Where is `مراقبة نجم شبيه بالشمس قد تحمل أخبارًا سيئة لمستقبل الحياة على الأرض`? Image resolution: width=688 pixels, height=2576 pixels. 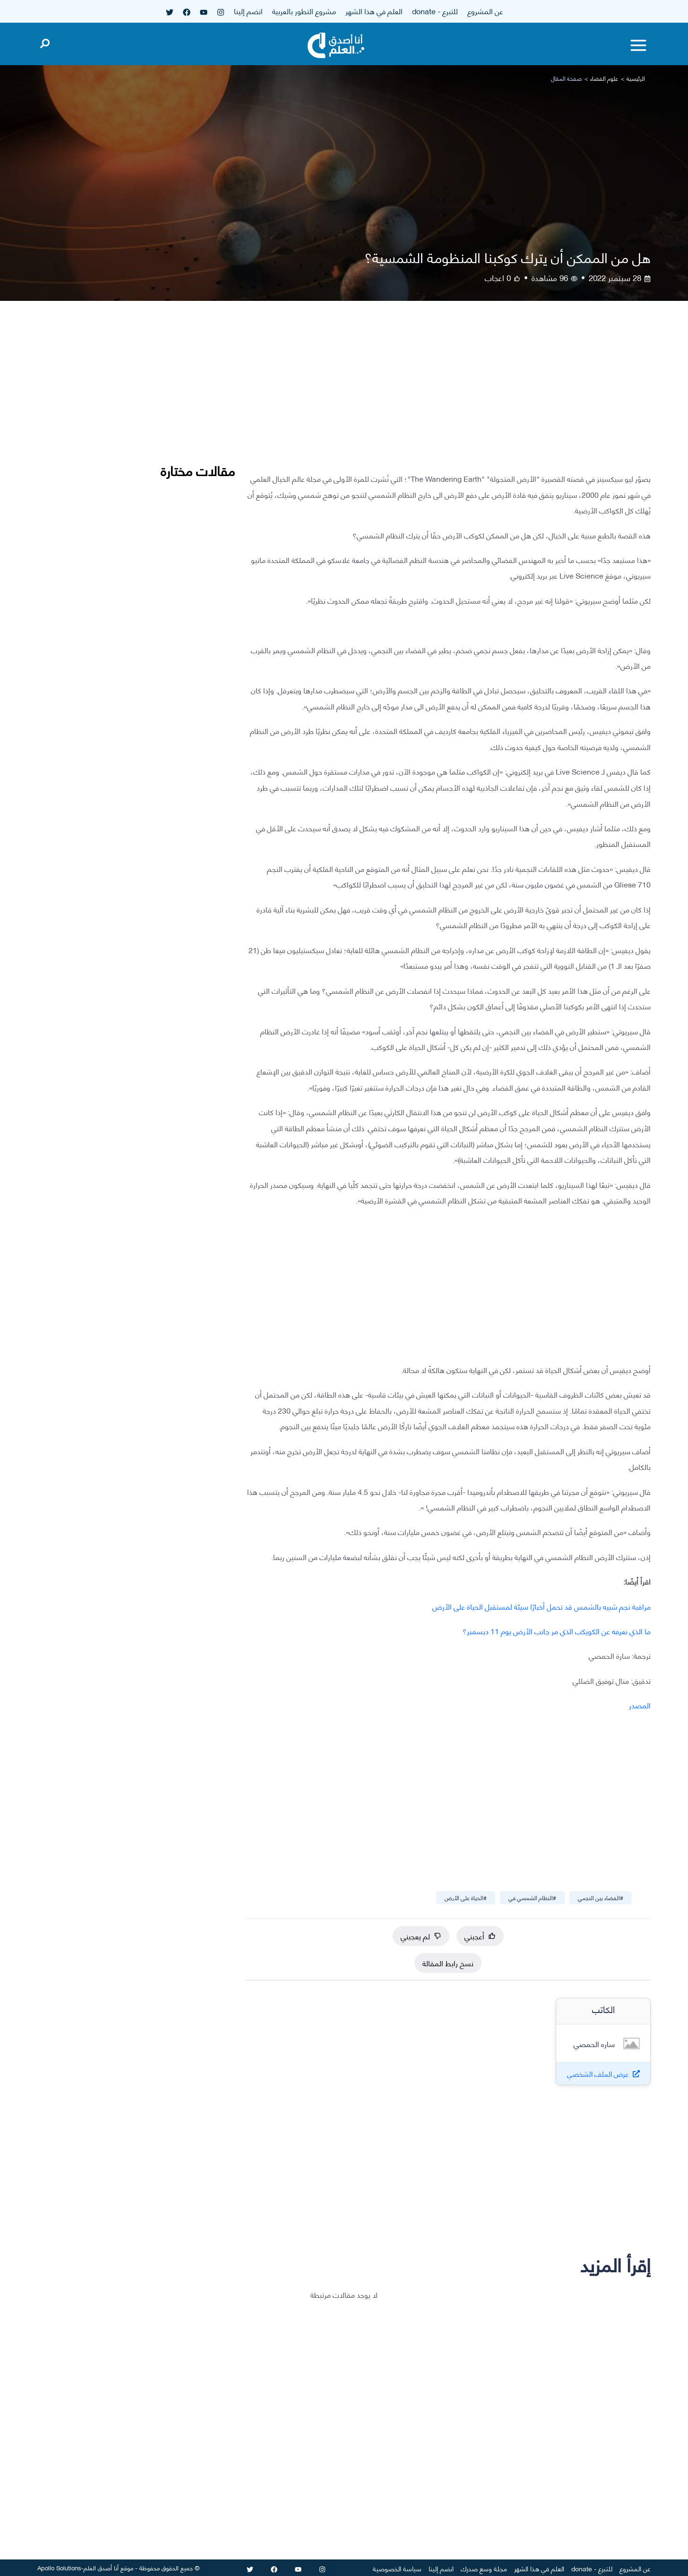
مراقبة نجم شبيه بالشمس قد تحمل أخبارًا سيئة لمستقبل الحياة على الأرض is located at coordinates (541, 1606).